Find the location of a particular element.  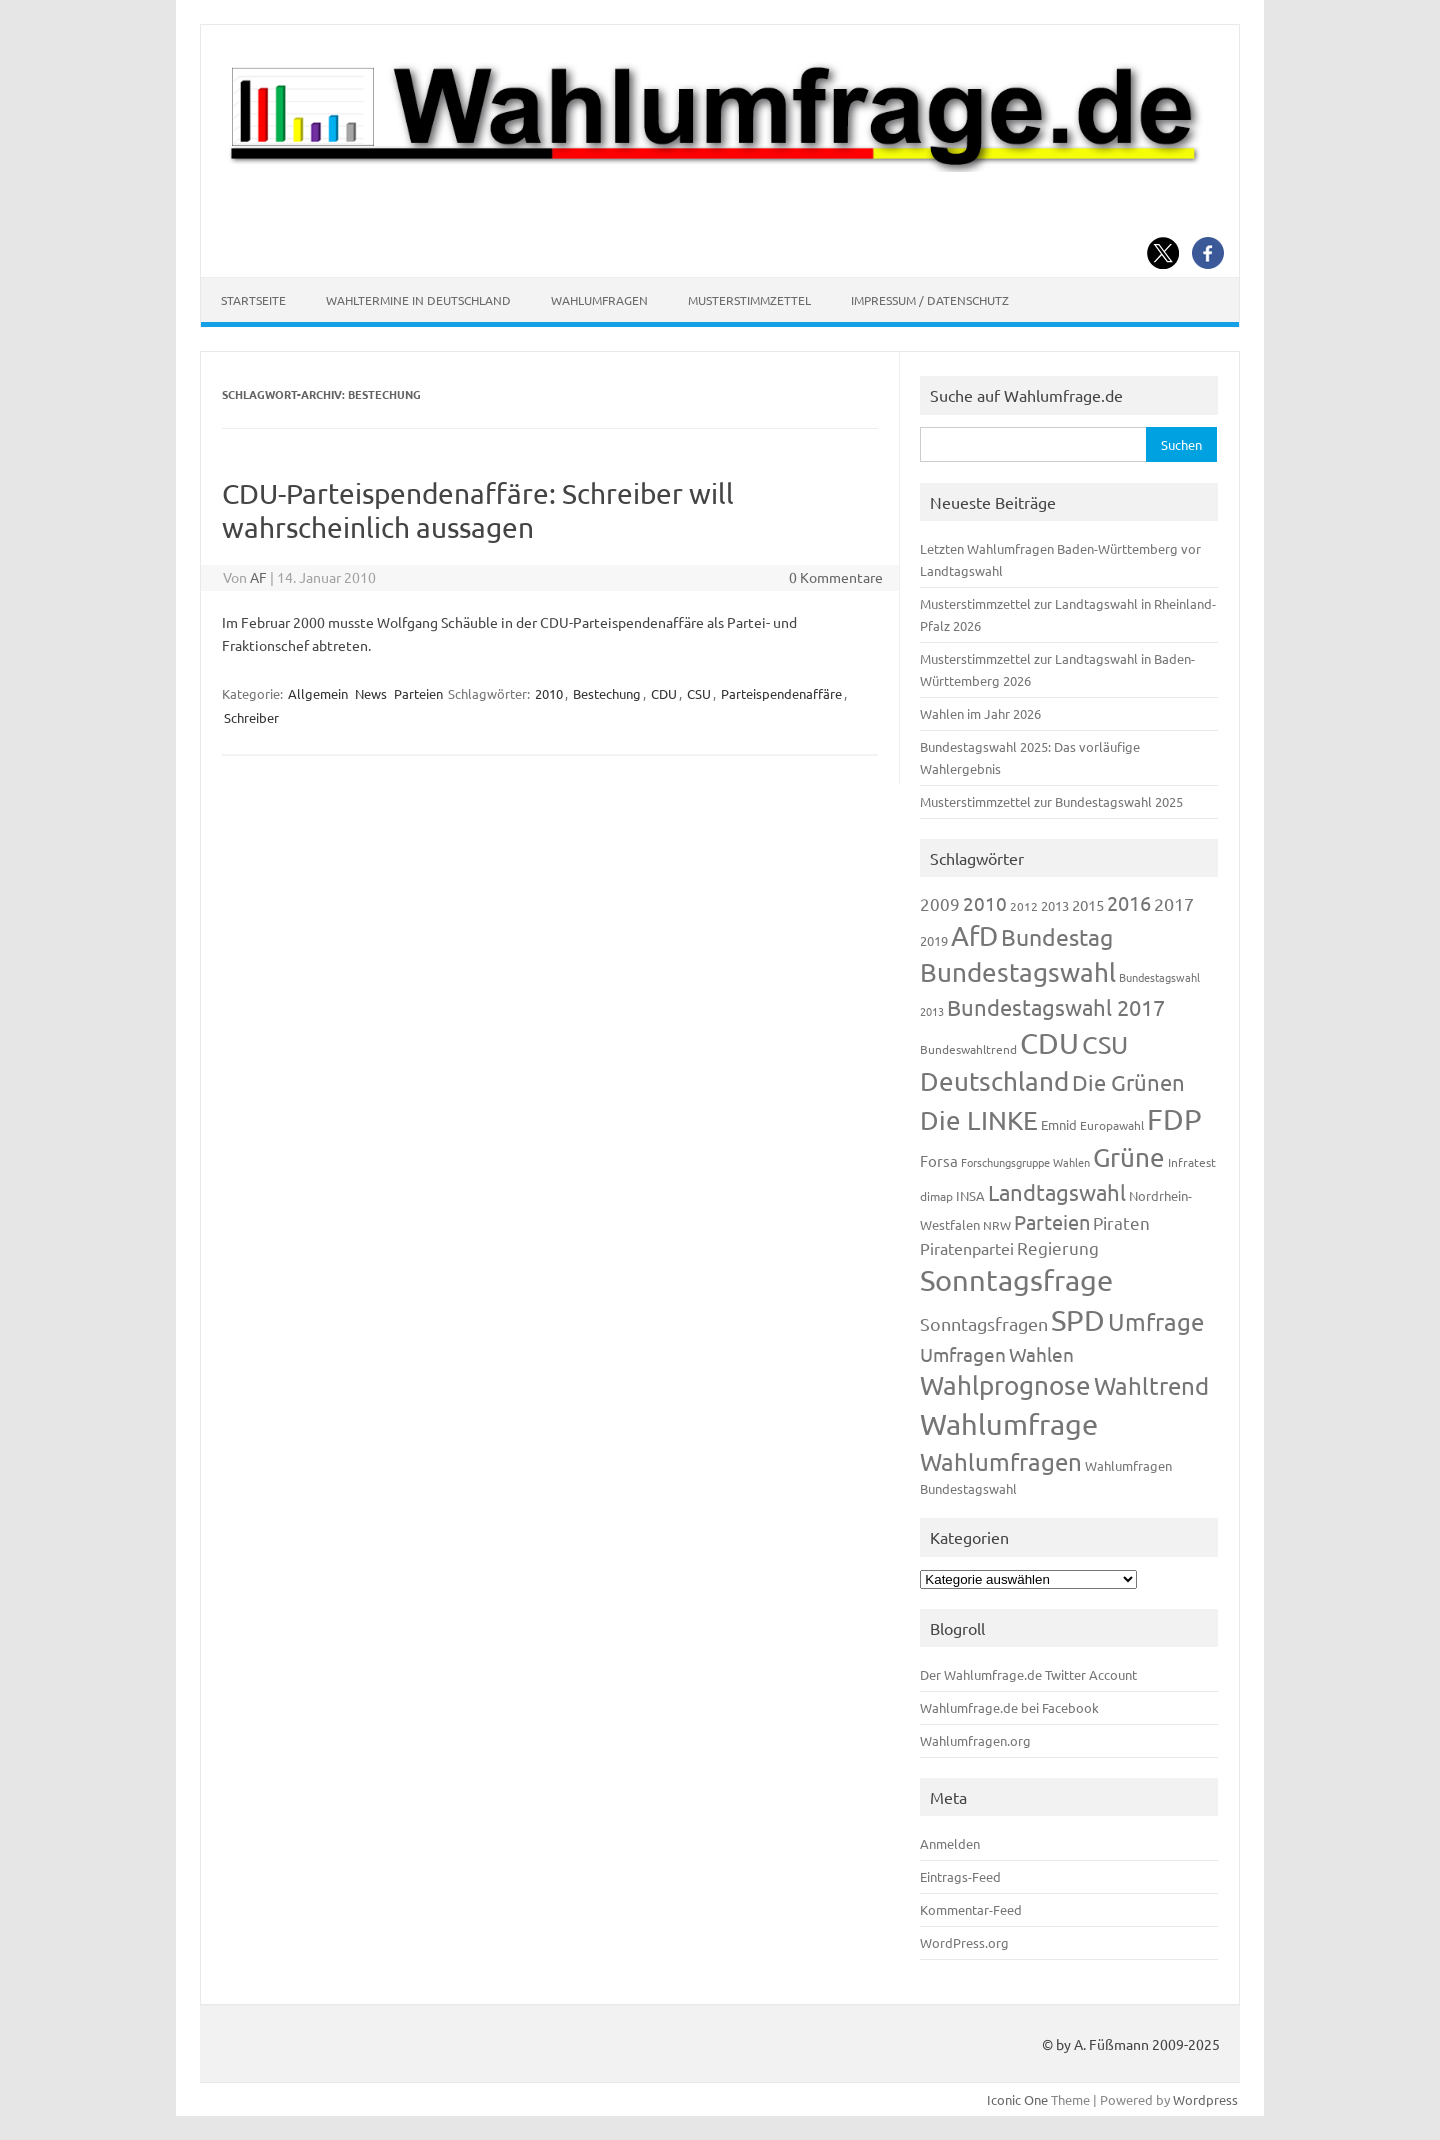

Wahltermine in Deutschland is located at coordinates (418, 300).